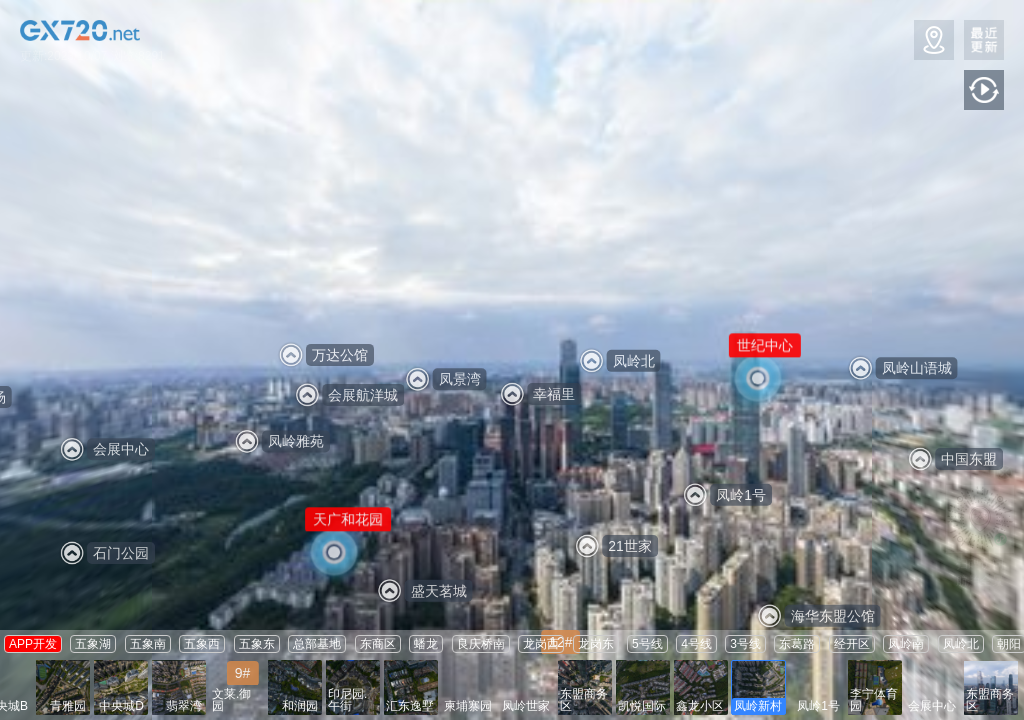  Describe the element at coordinates (541, 644) in the screenshot. I see `龙岗西` at that location.